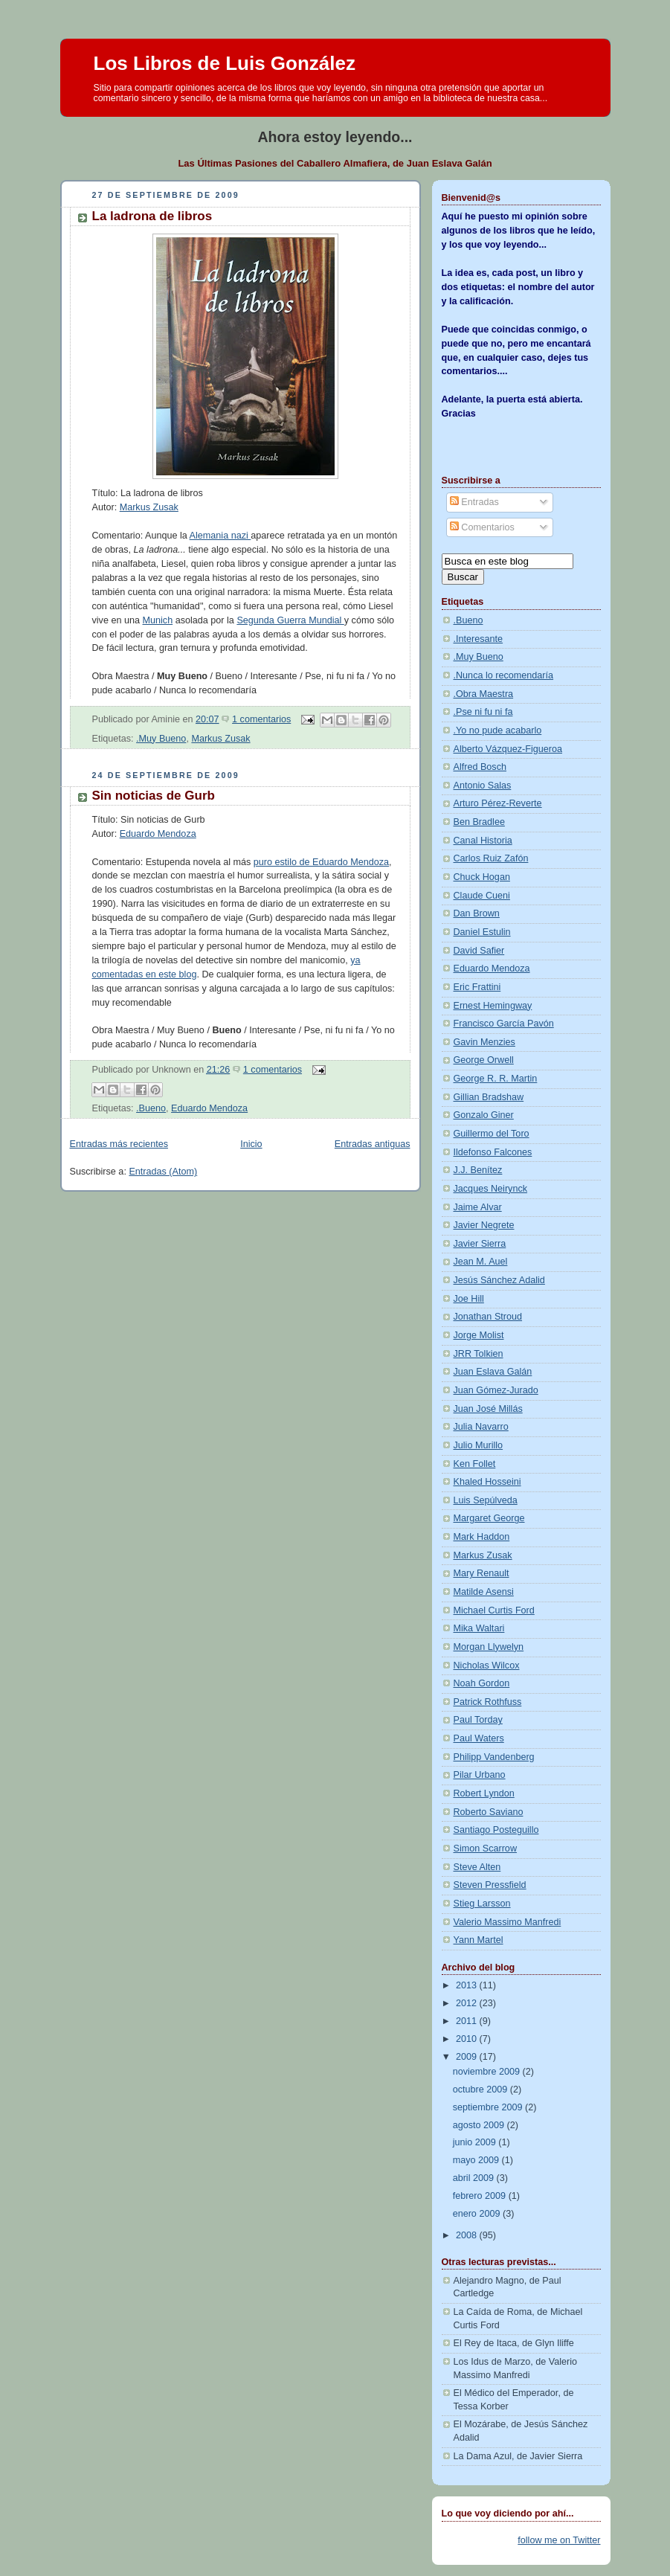  I want to click on Julio Murillo, so click(478, 1445).